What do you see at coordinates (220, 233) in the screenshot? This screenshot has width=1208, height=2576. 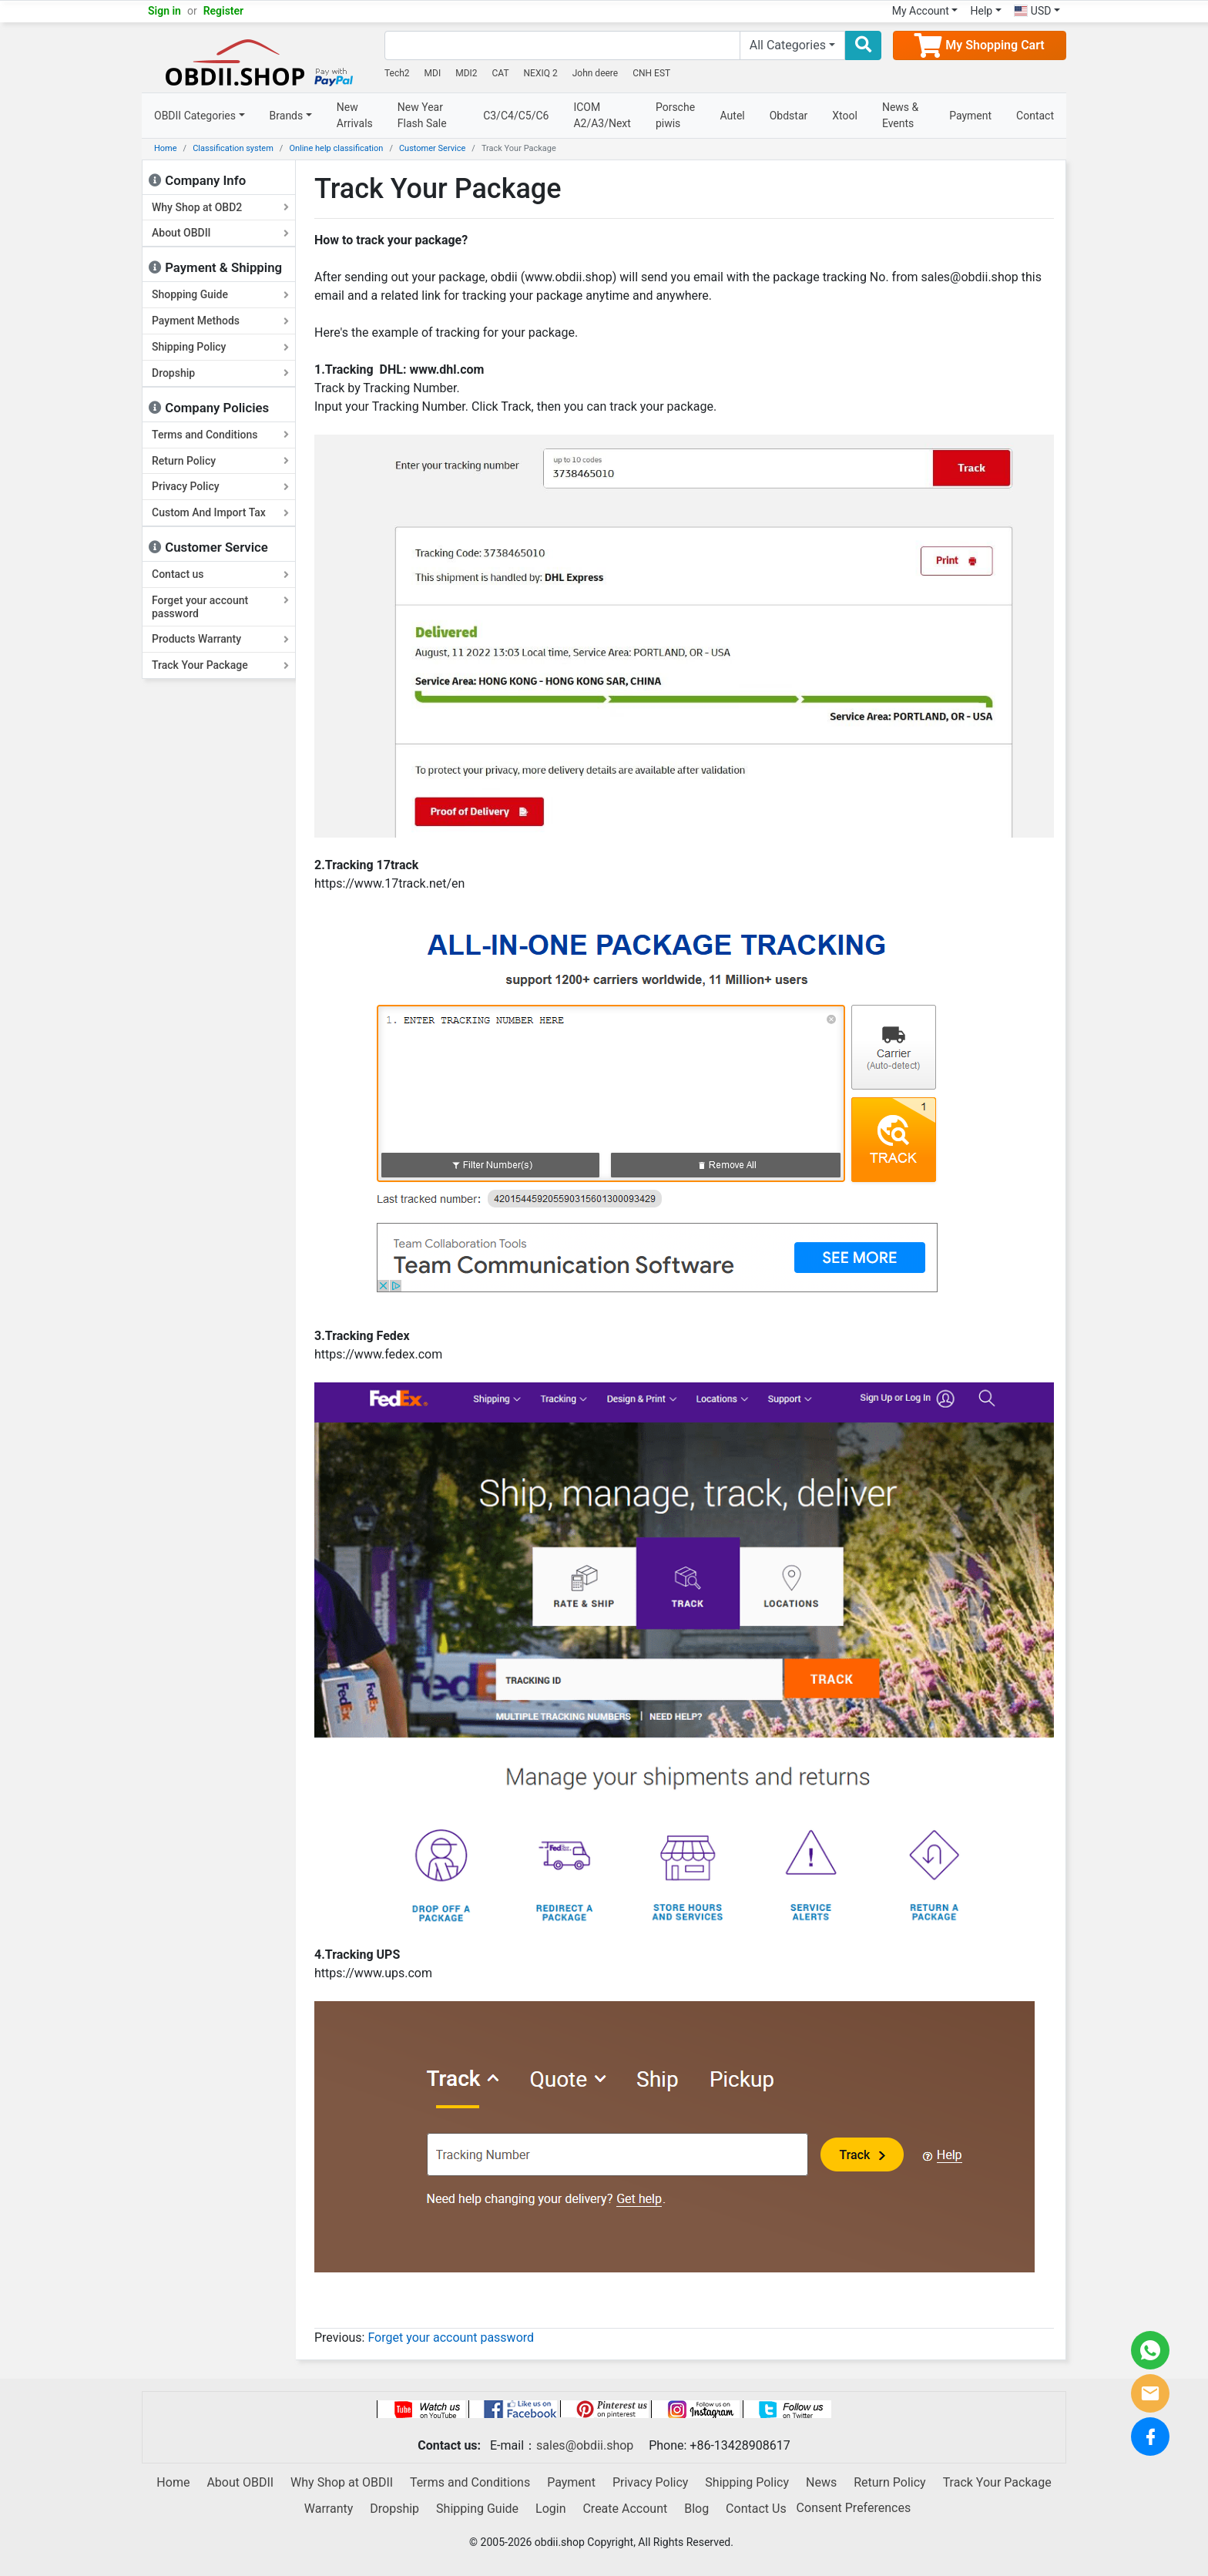 I see `About OBDII` at bounding box center [220, 233].